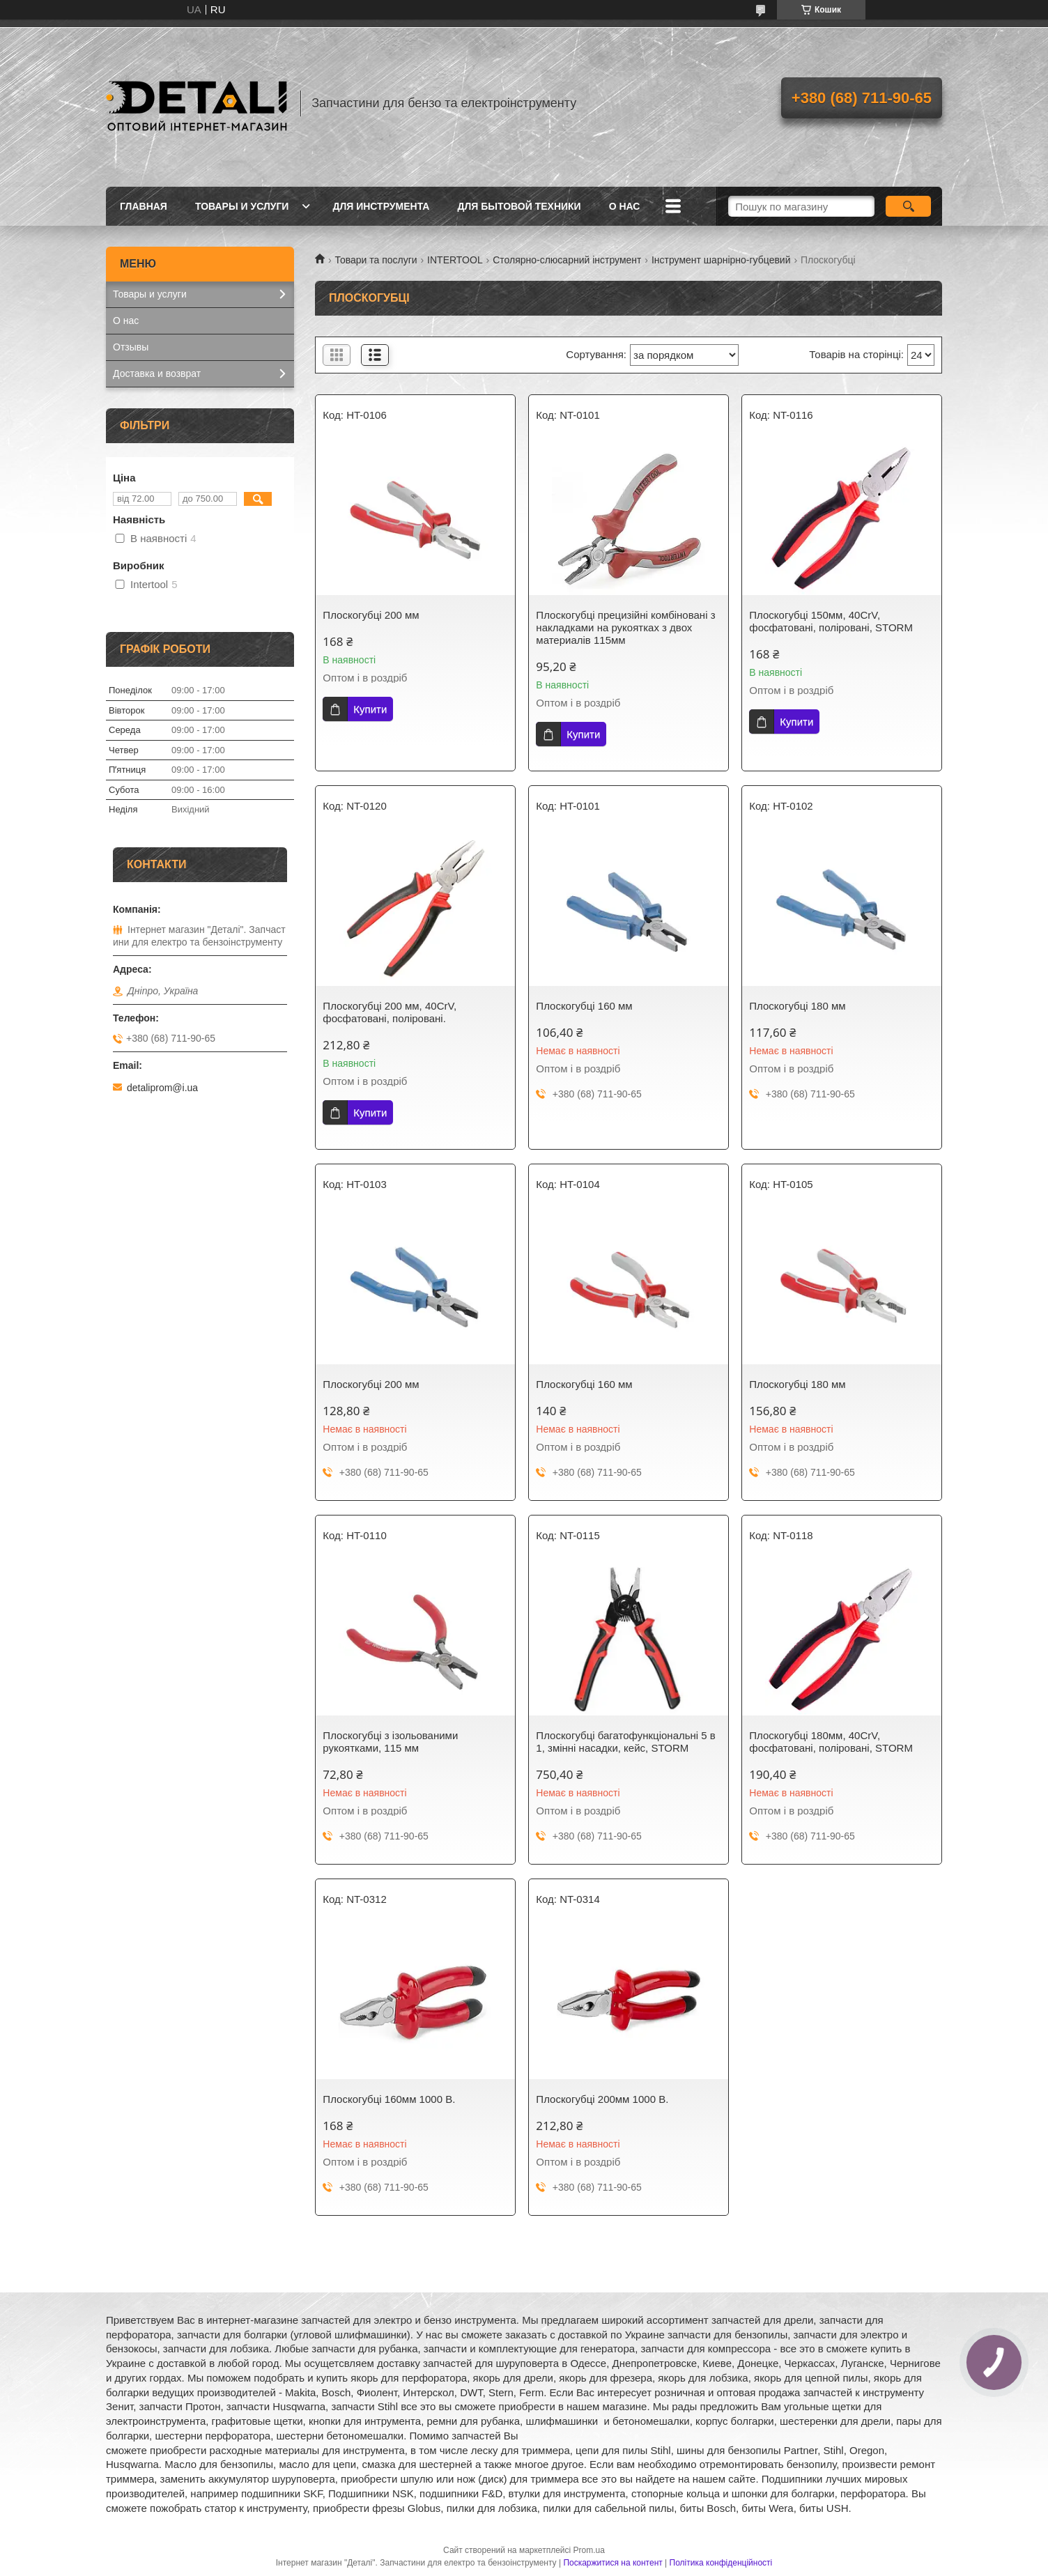 This screenshot has height=2576, width=1048. Describe the element at coordinates (721, 2563) in the screenshot. I see `Політика конфіденційності` at that location.